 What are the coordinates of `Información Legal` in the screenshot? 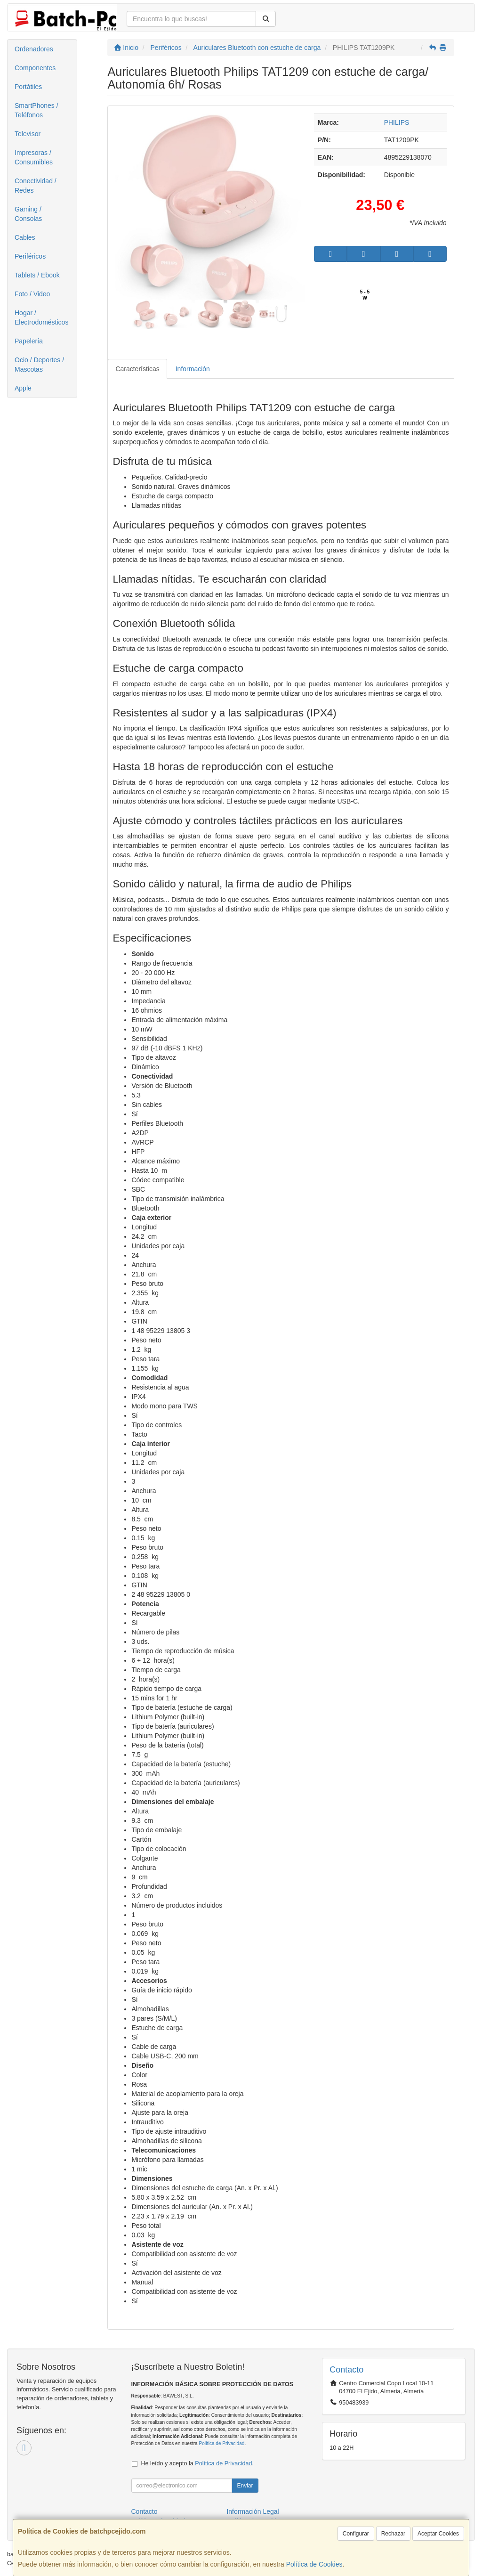 It's located at (252, 2511).